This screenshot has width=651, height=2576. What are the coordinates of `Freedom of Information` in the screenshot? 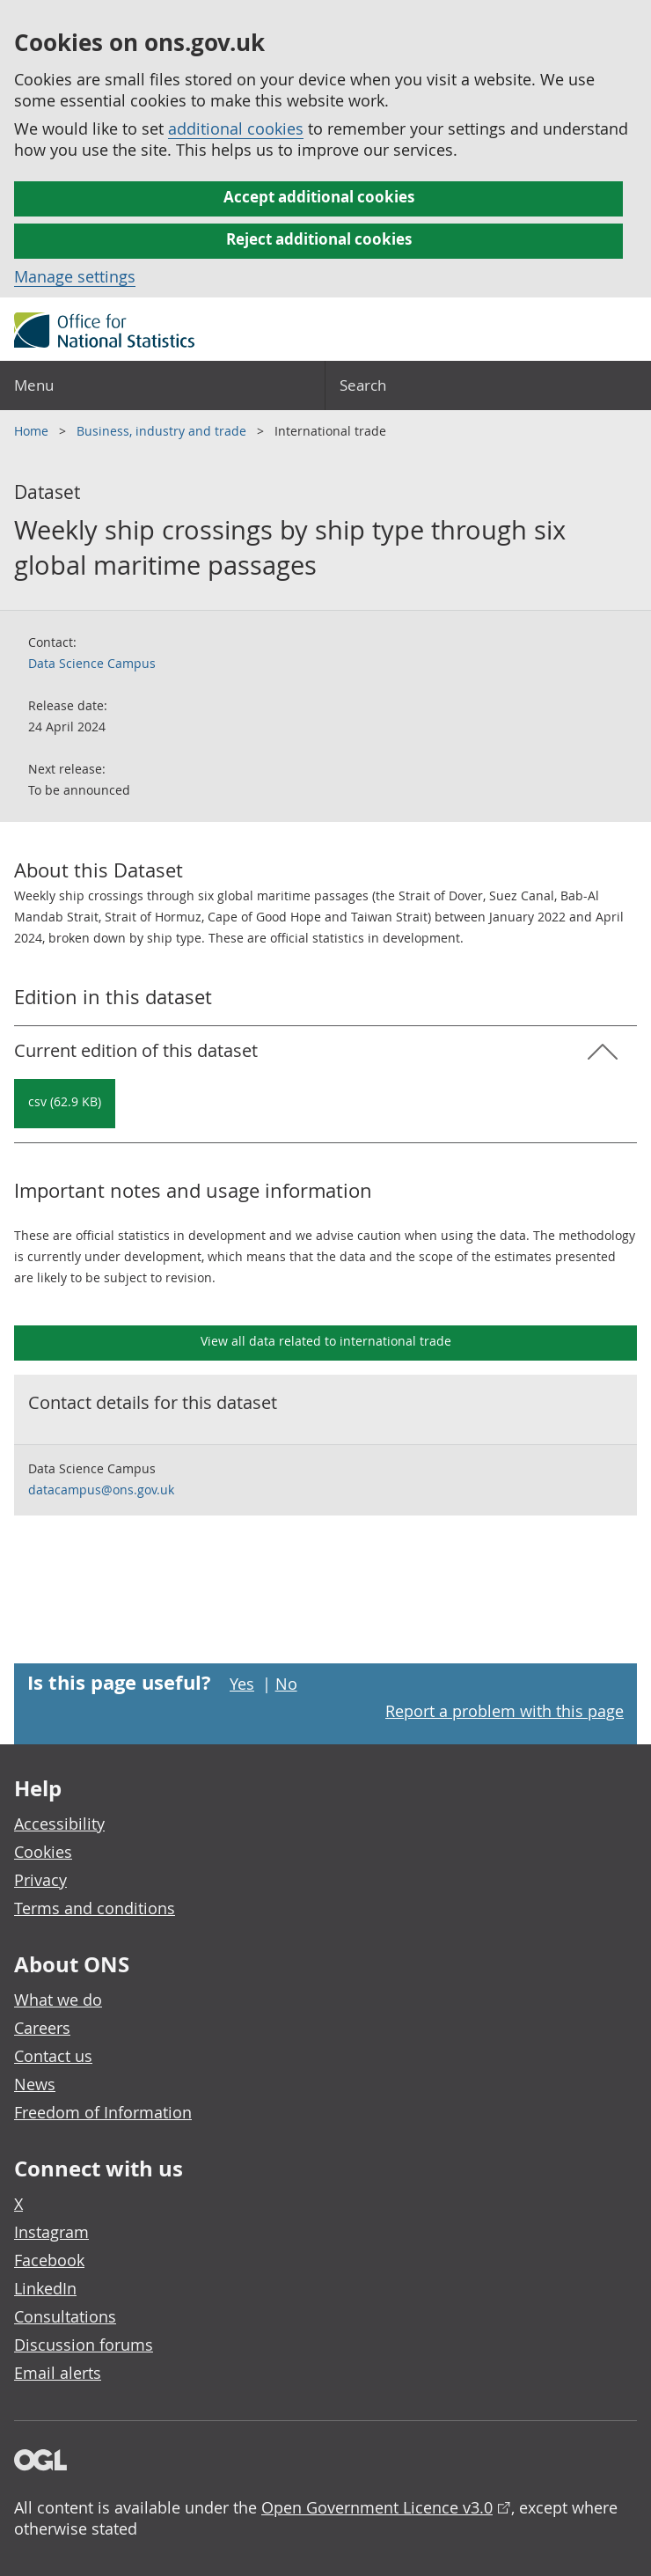 It's located at (103, 2112).